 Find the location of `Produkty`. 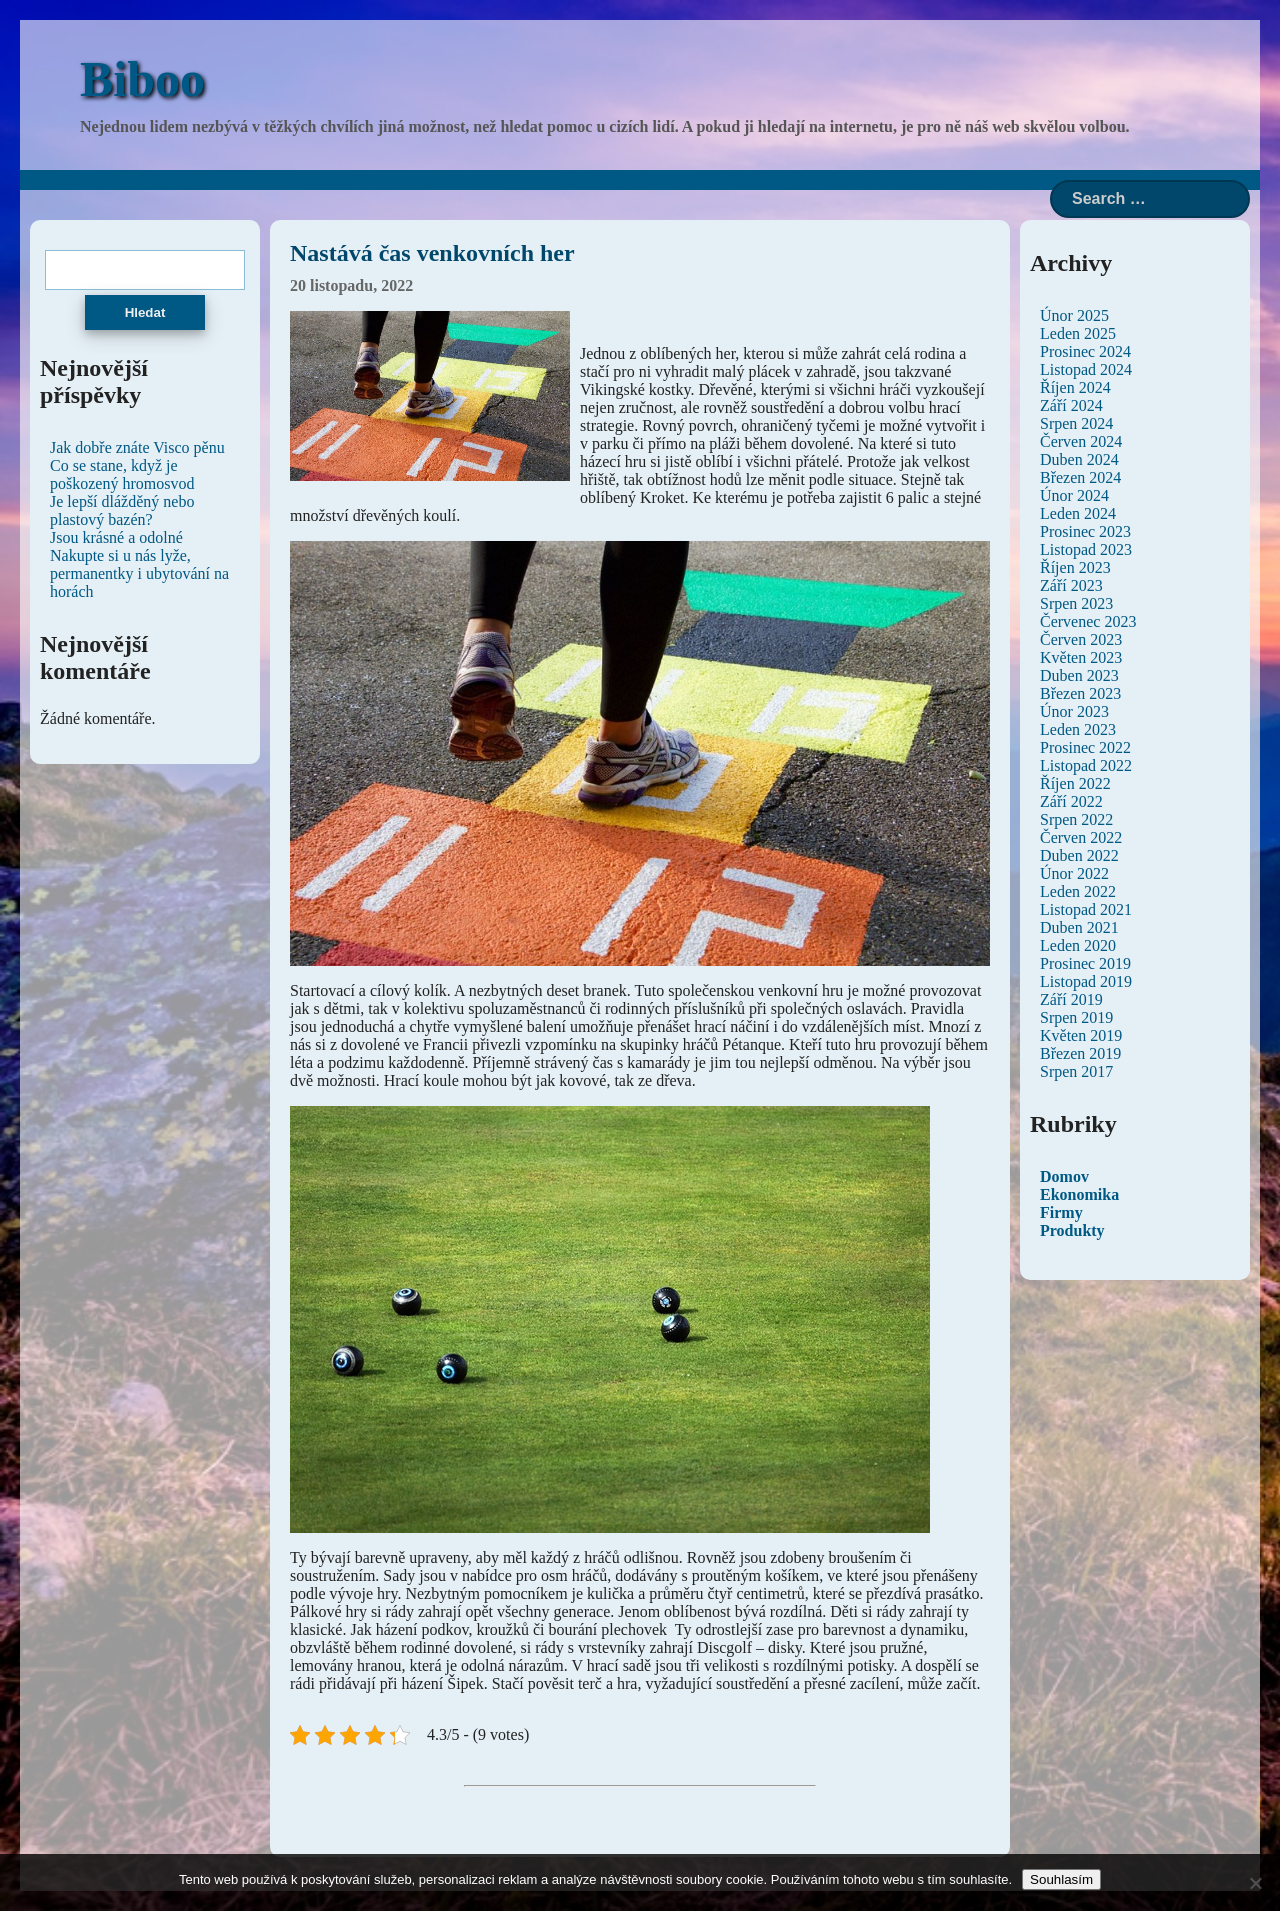

Produkty is located at coordinates (1072, 1230).